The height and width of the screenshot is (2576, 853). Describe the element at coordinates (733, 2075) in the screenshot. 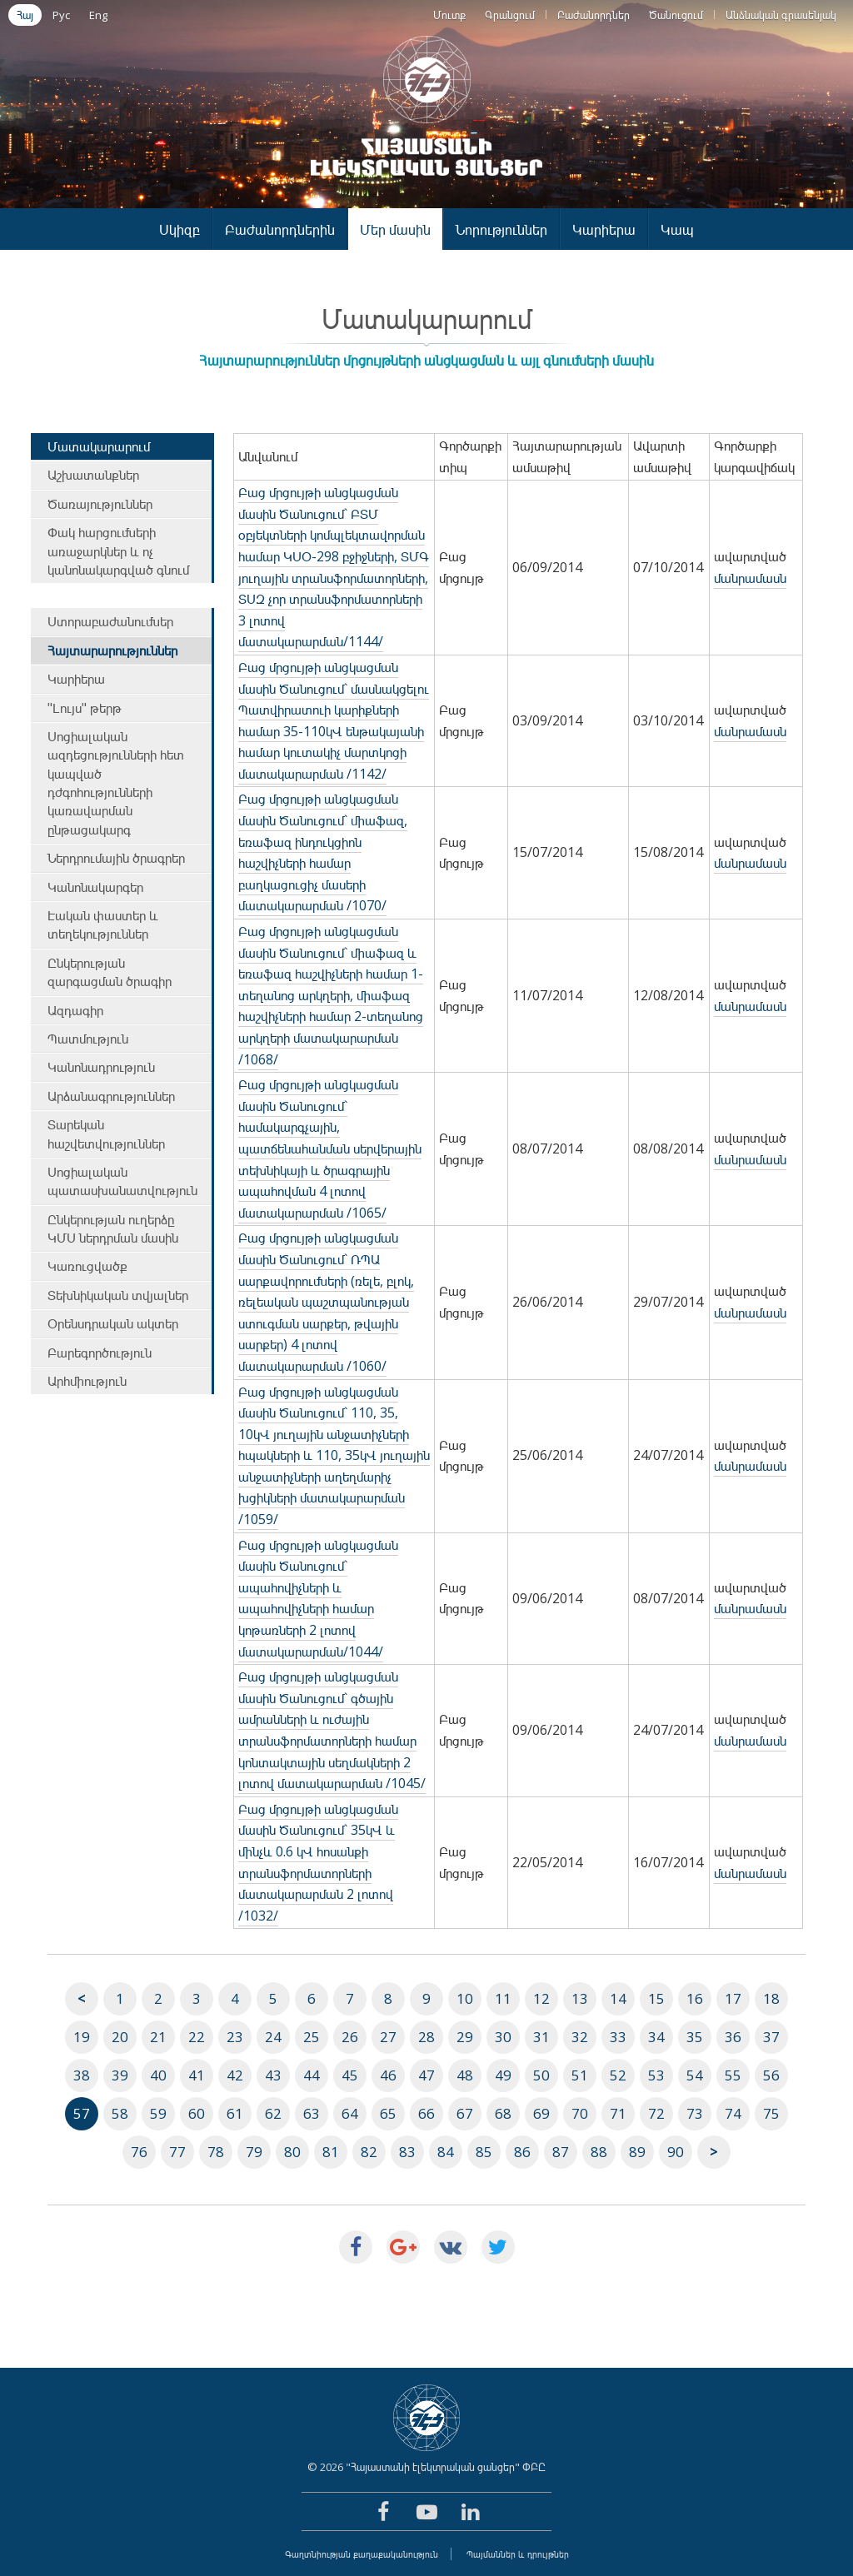

I see `55` at that location.